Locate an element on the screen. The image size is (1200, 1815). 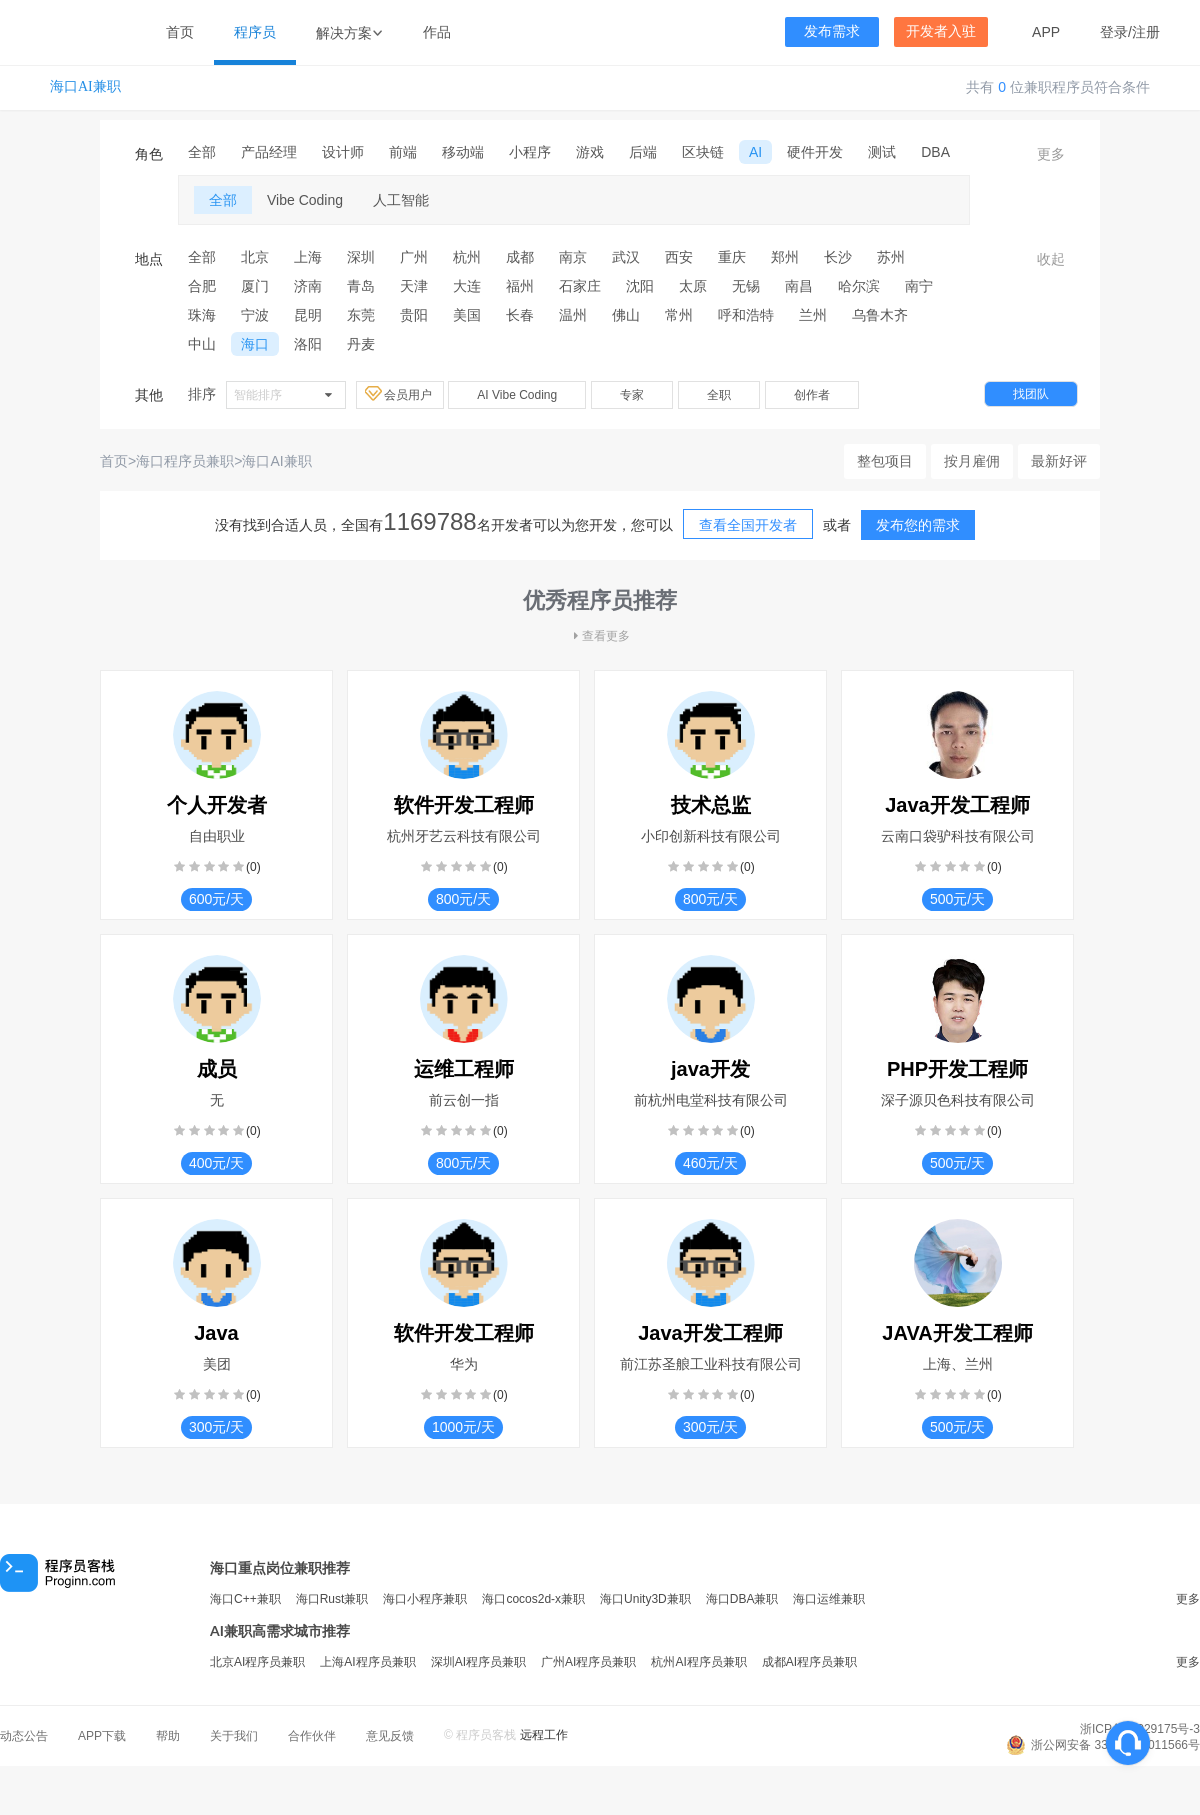
AI Vibe Coding is located at coordinates (517, 395).